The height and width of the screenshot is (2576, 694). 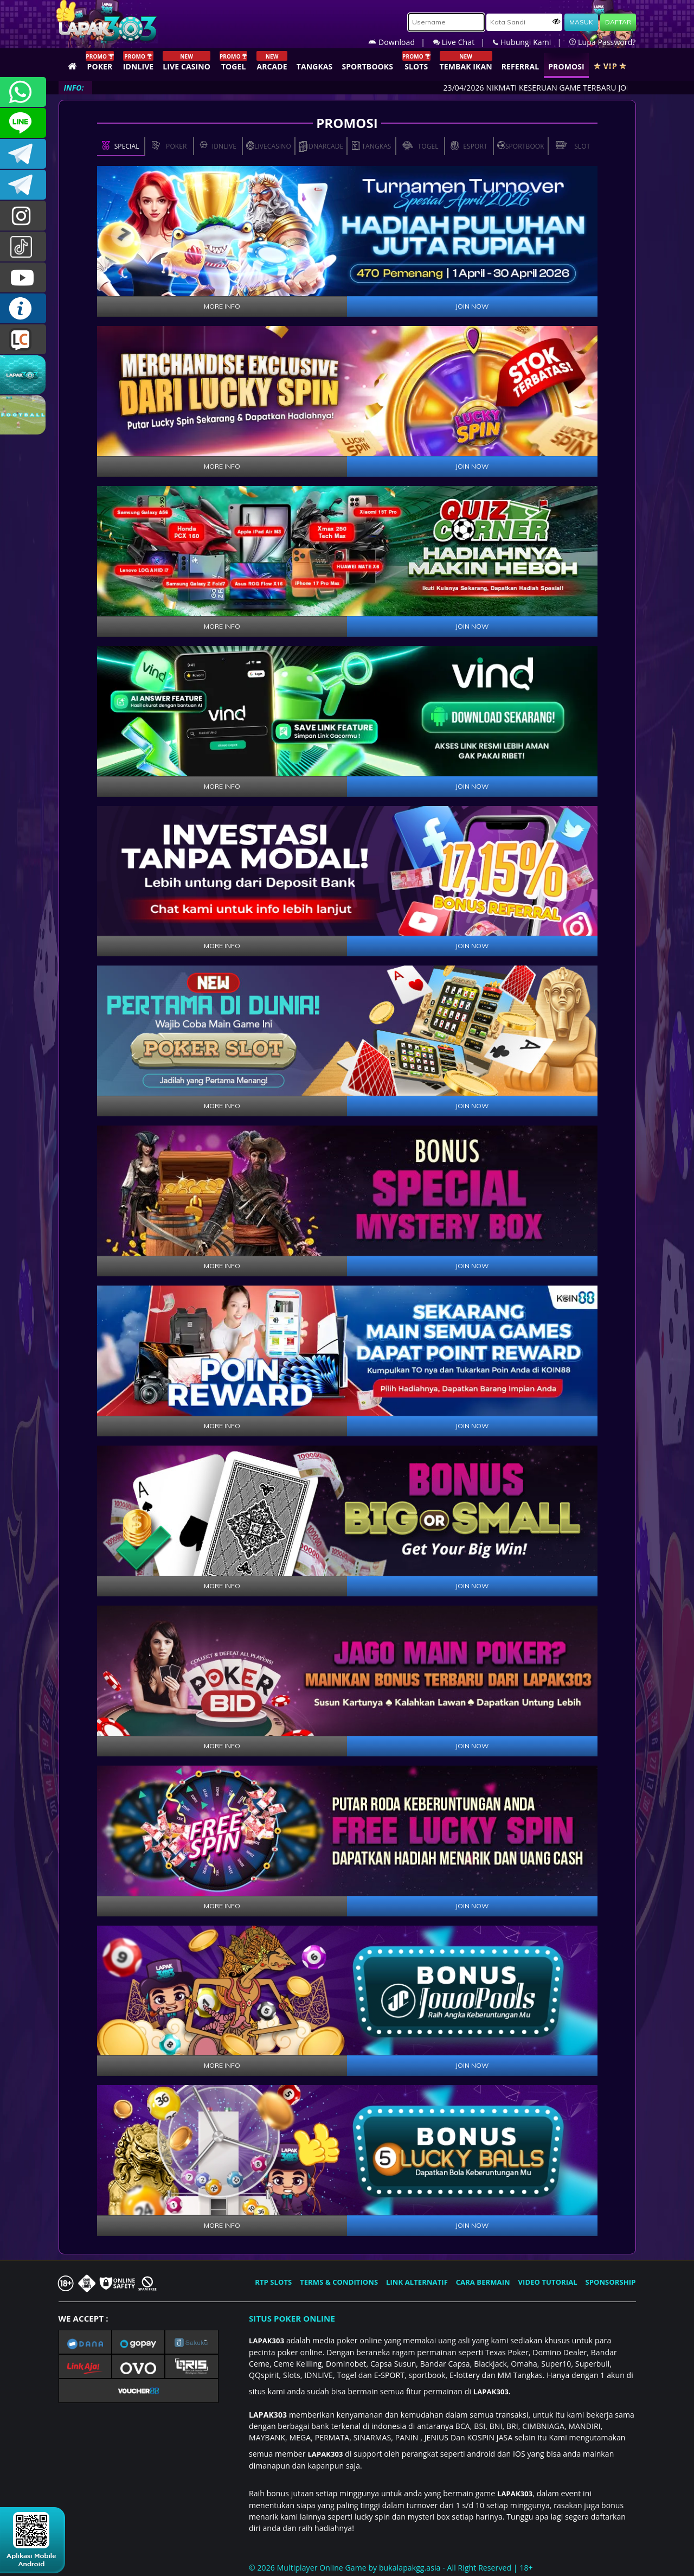 What do you see at coordinates (547, 2282) in the screenshot?
I see `VIDEO TUTORIAL` at bounding box center [547, 2282].